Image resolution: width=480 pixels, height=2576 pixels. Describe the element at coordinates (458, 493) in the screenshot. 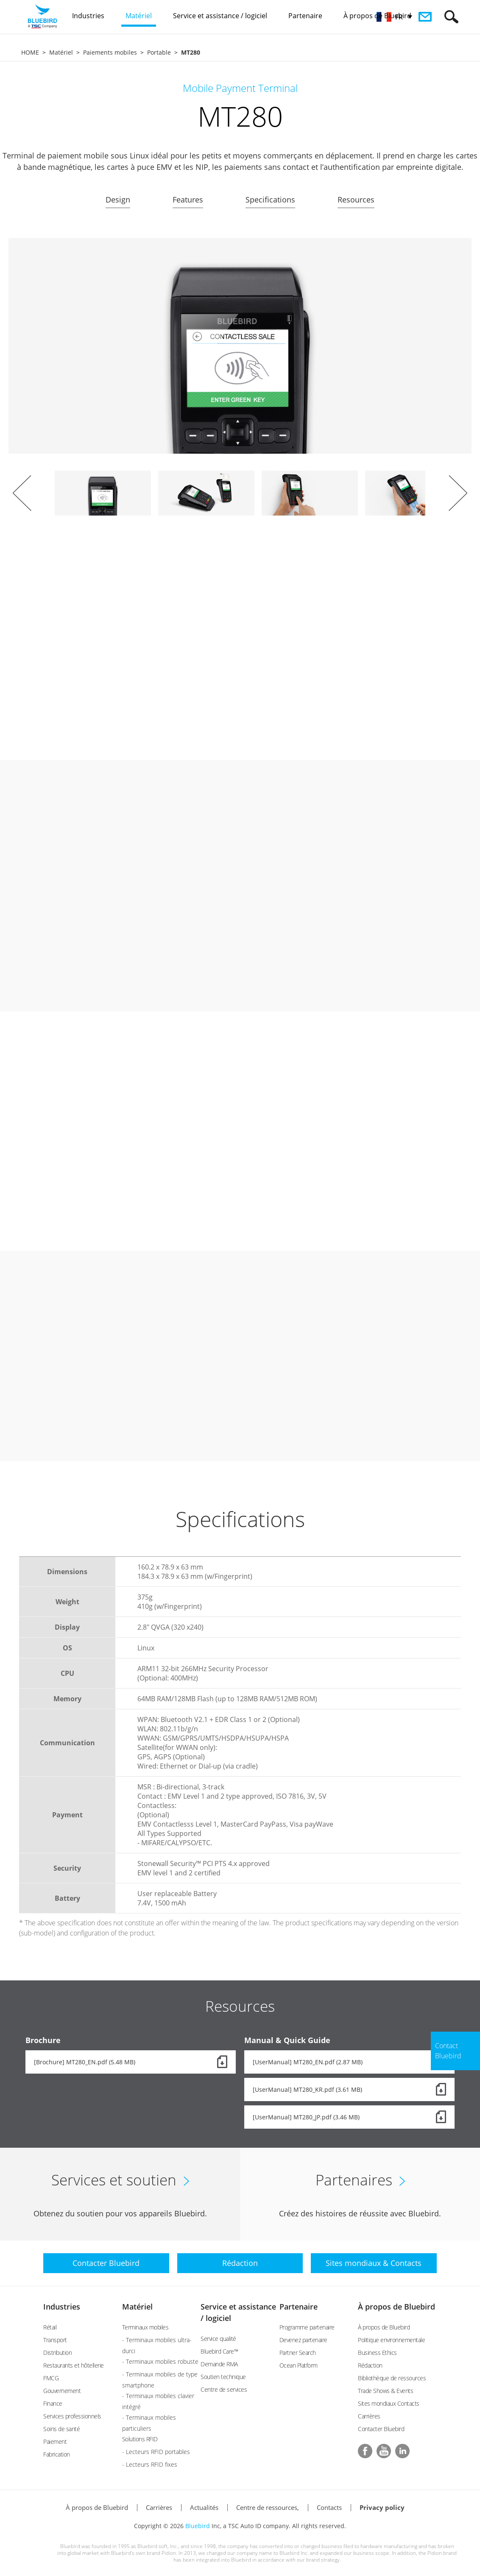

I see `Next` at that location.